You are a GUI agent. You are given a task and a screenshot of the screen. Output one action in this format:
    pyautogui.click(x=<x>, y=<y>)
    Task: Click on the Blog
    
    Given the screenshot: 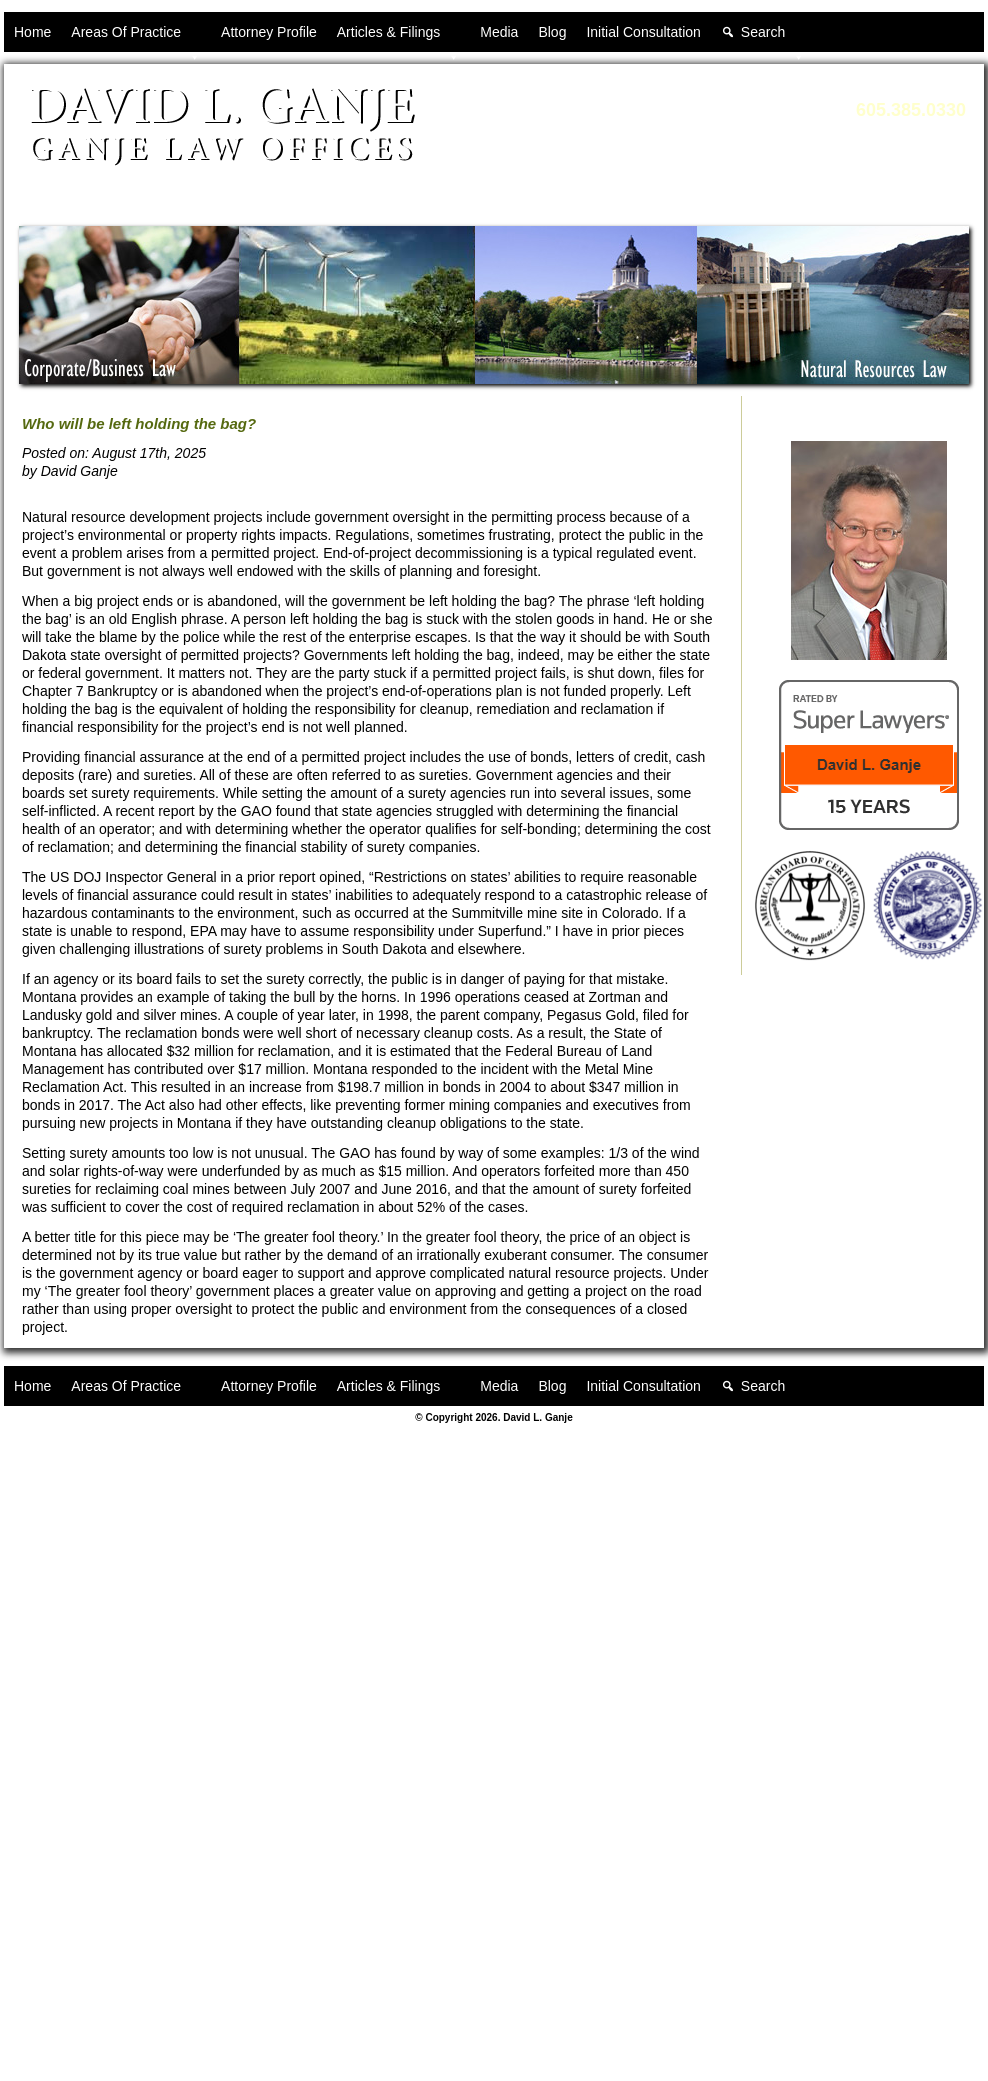 What is the action you would take?
    pyautogui.click(x=552, y=32)
    